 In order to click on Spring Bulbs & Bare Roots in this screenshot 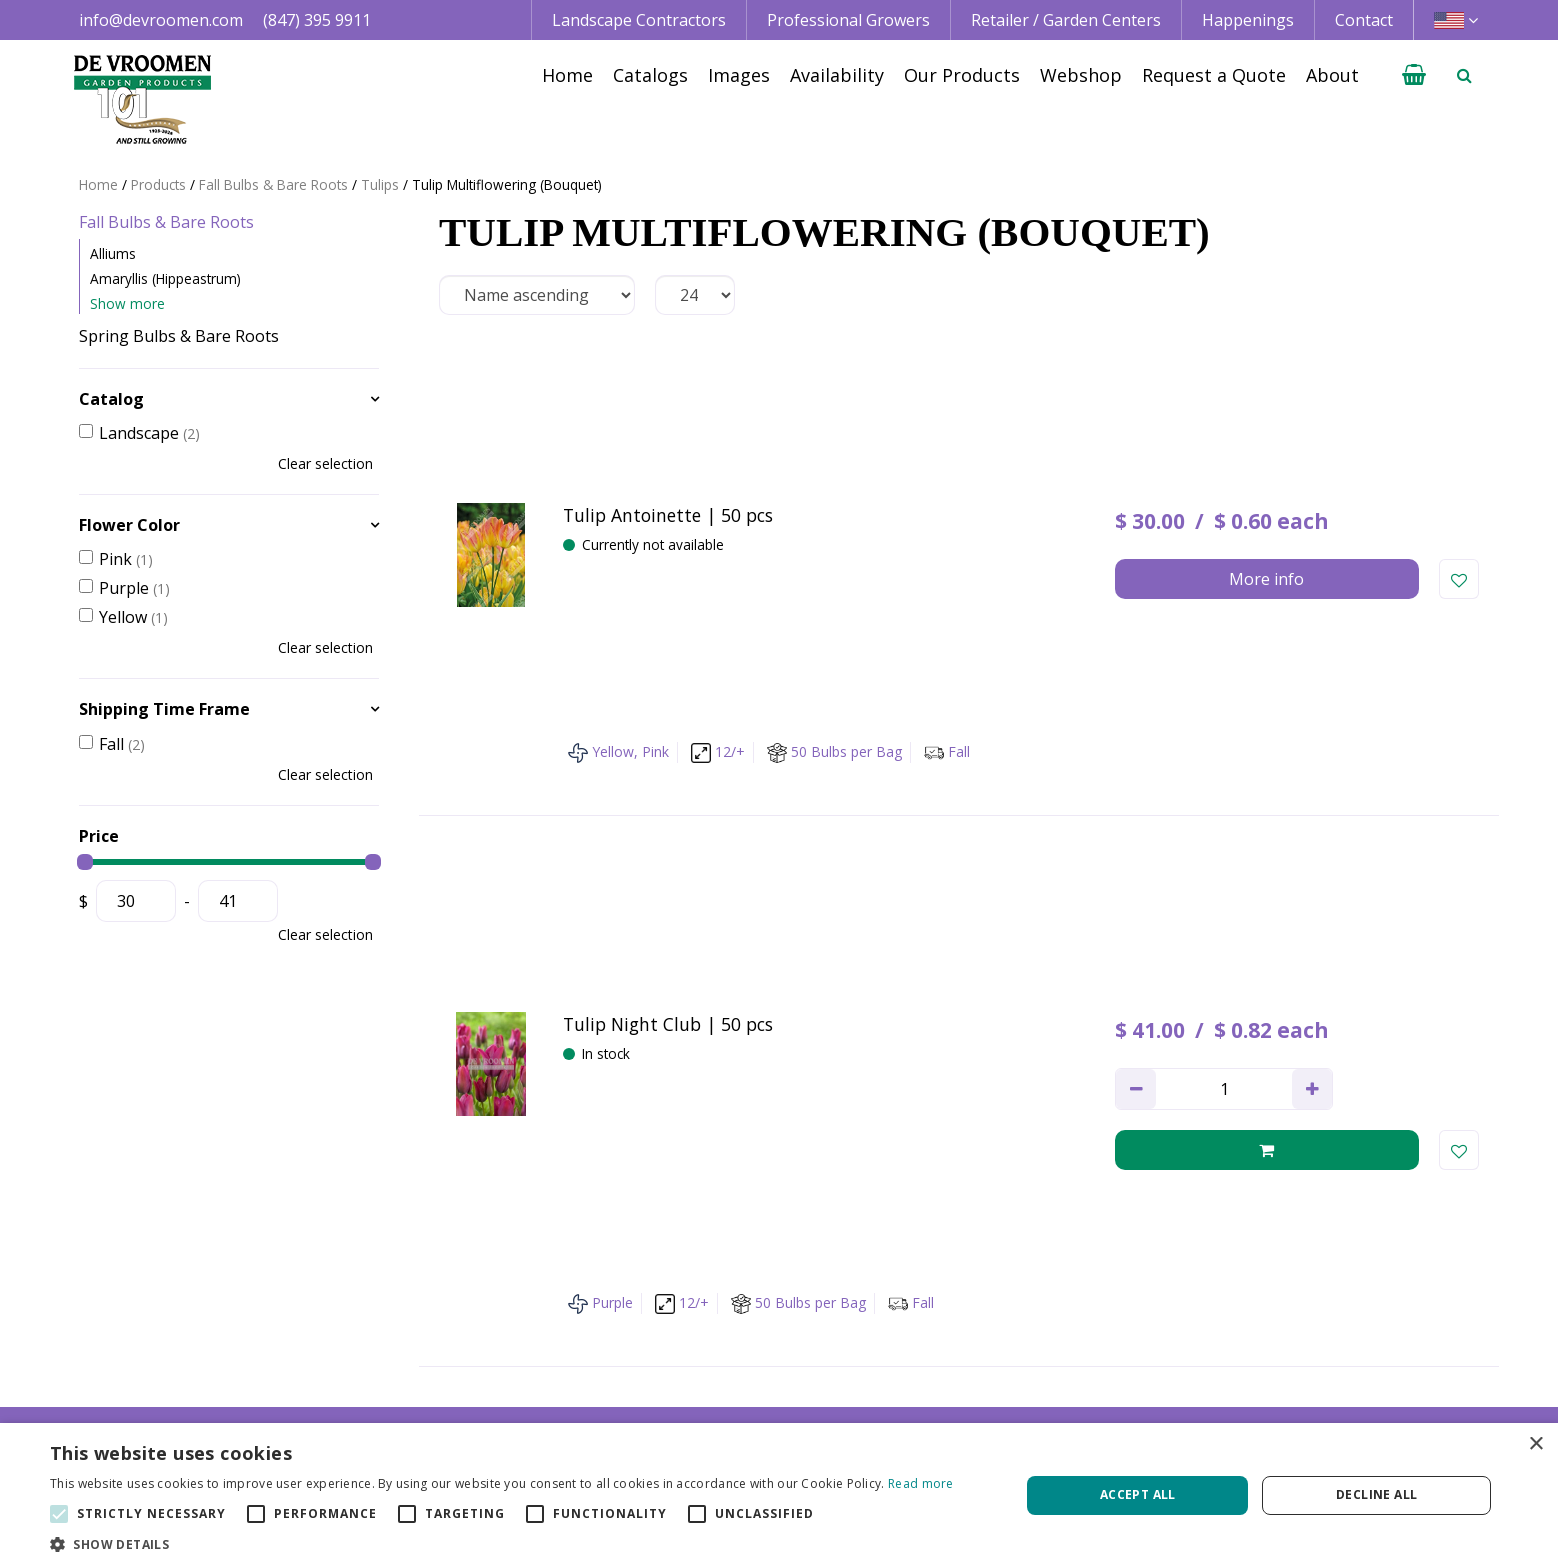, I will do `click(179, 336)`.